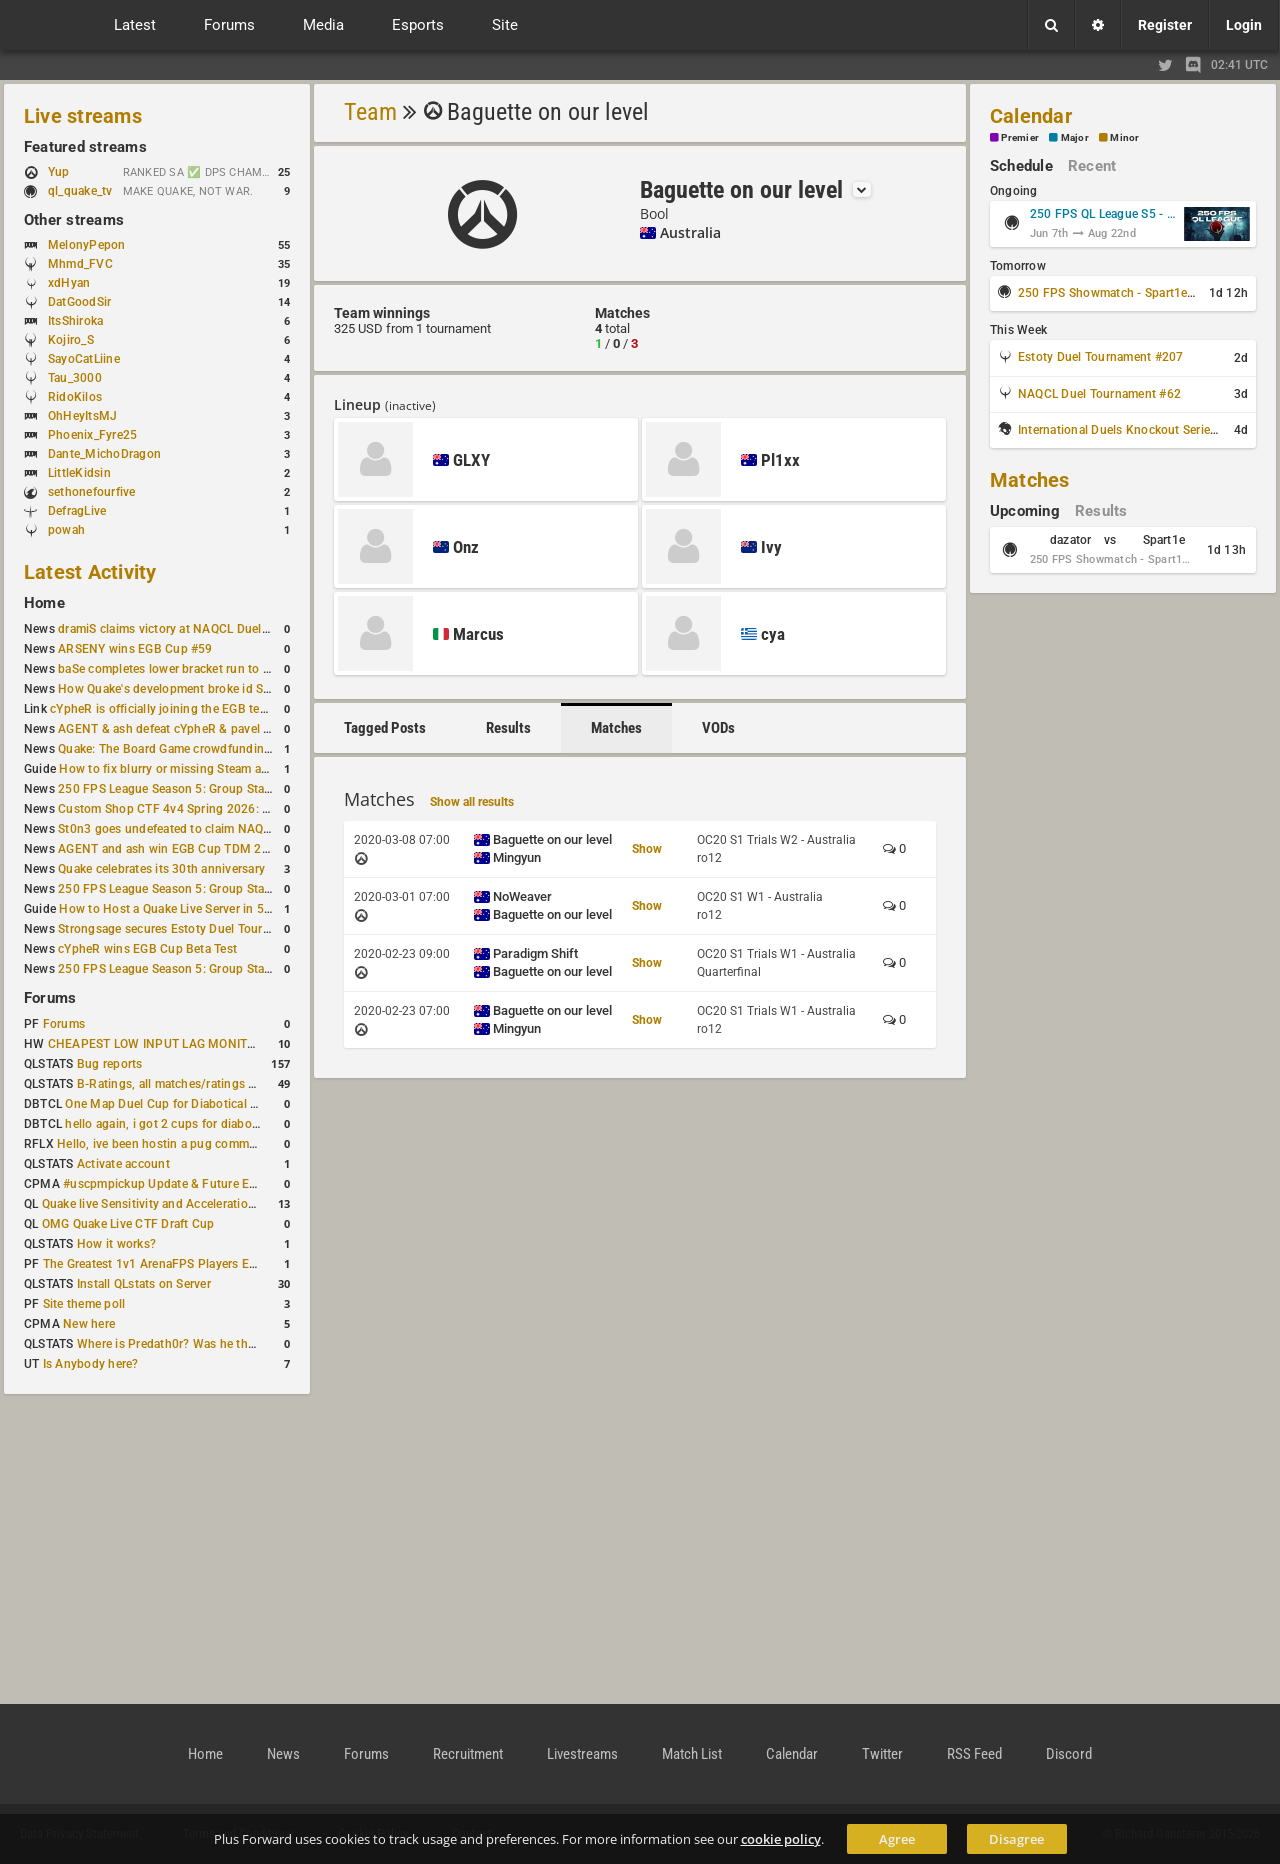 The width and height of the screenshot is (1280, 1864). I want to click on cYpheR wins EGB Cup Beta Test, so click(147, 949).